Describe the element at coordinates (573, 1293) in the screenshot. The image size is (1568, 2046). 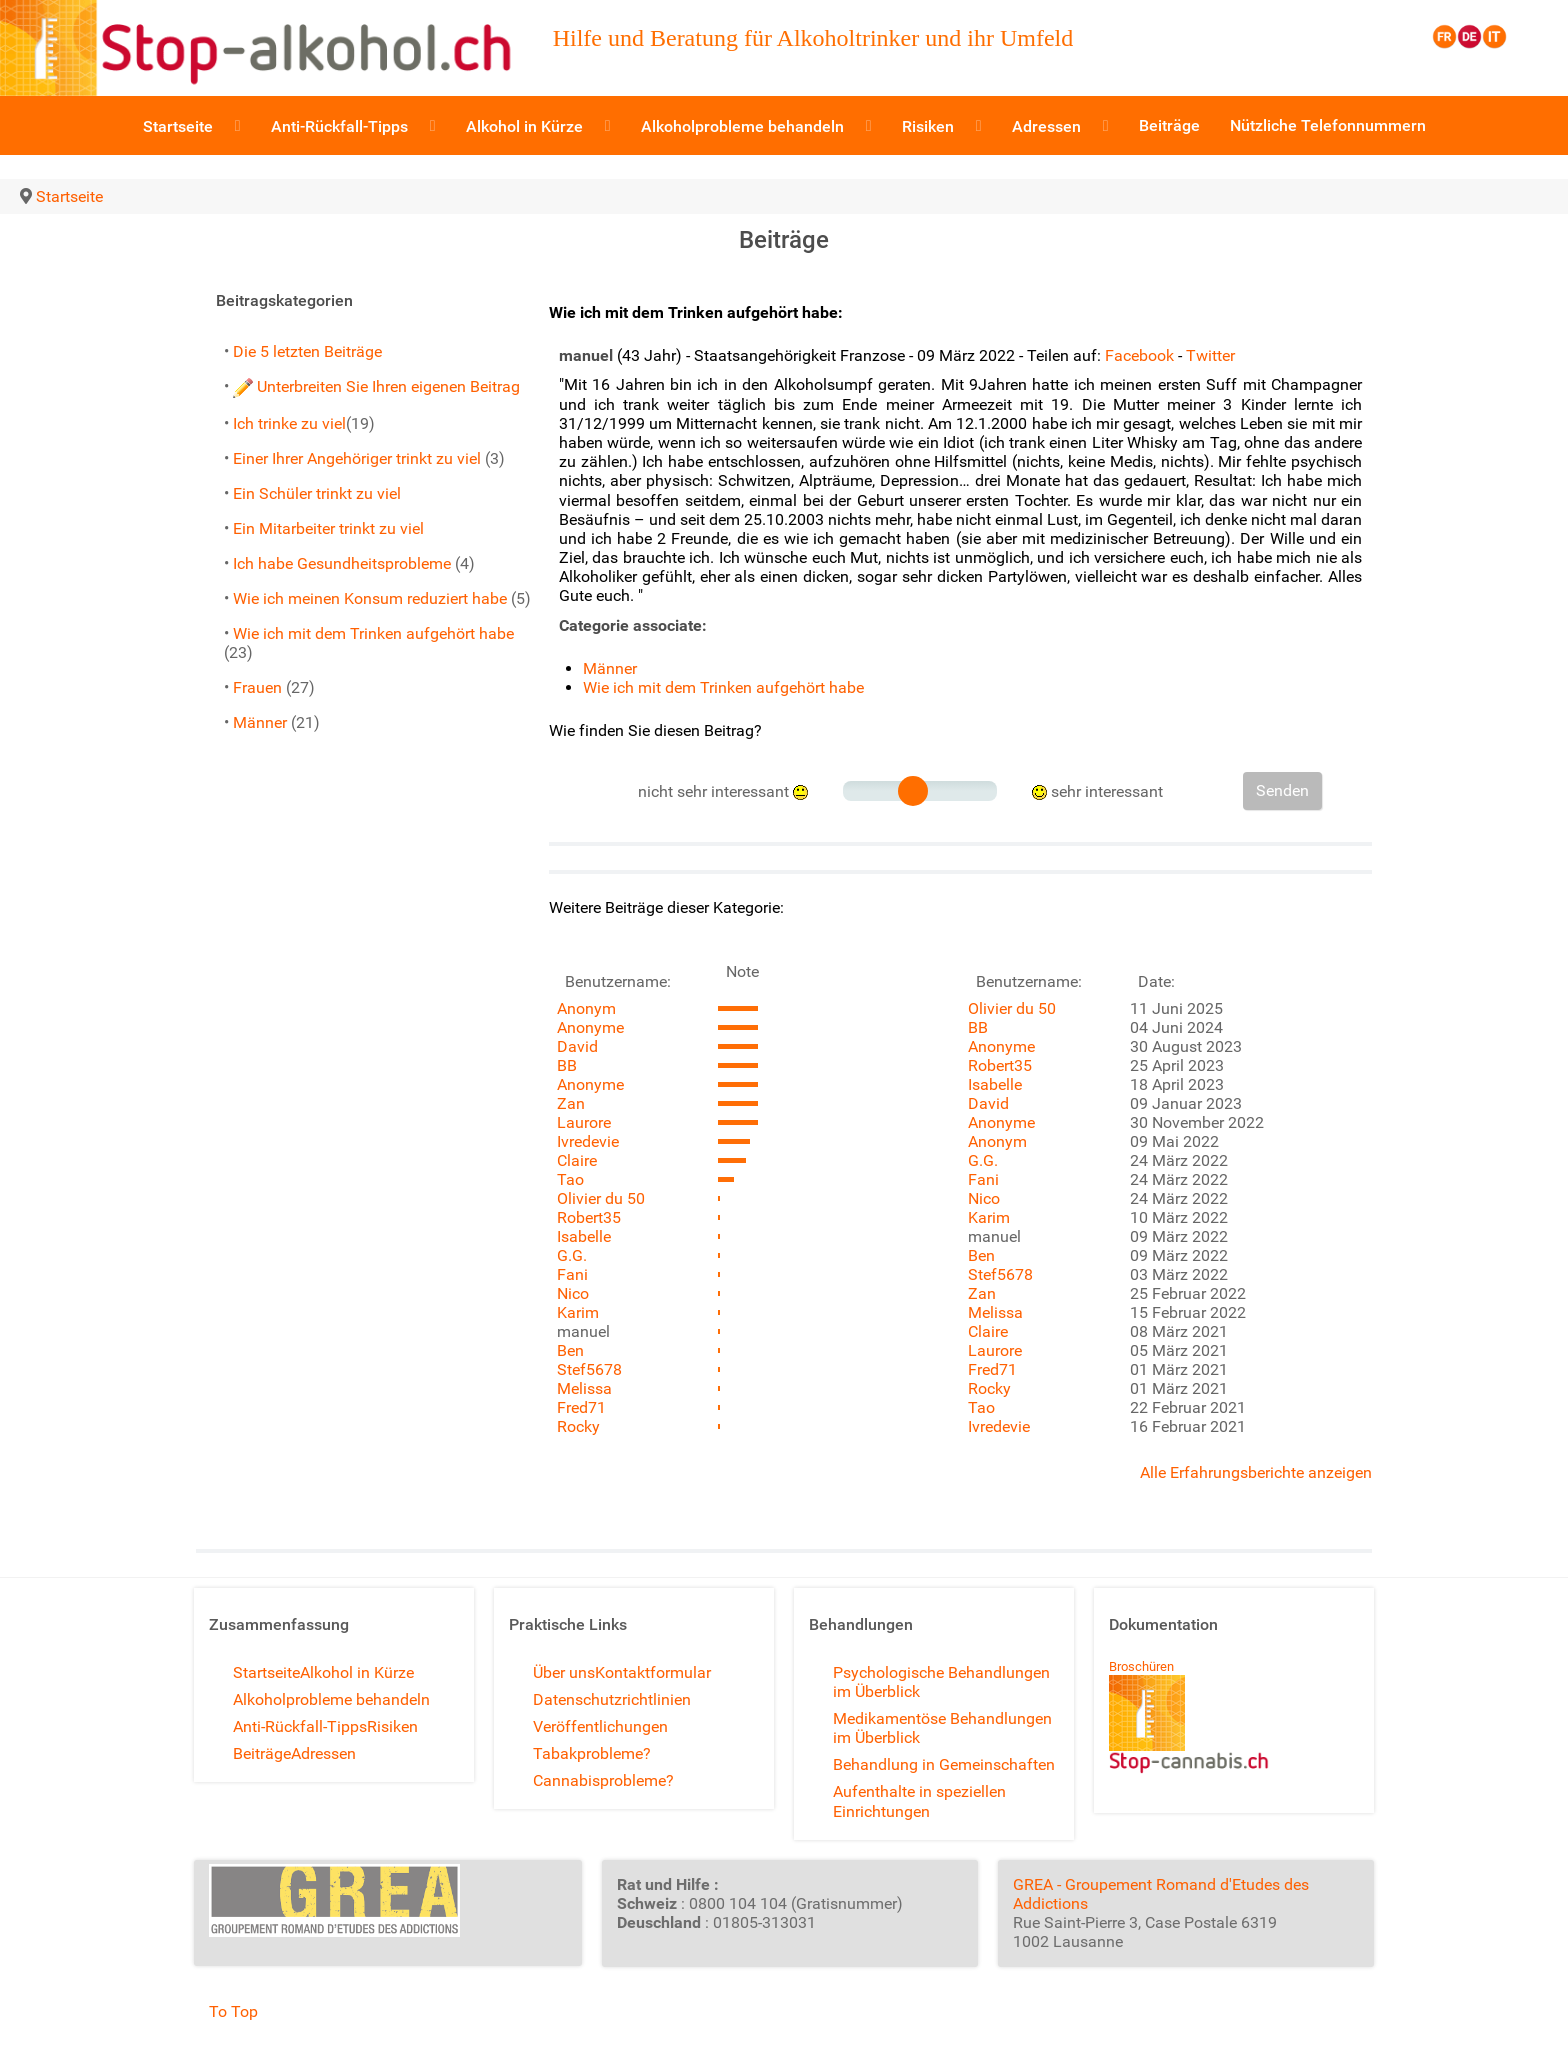
I see `Nico` at that location.